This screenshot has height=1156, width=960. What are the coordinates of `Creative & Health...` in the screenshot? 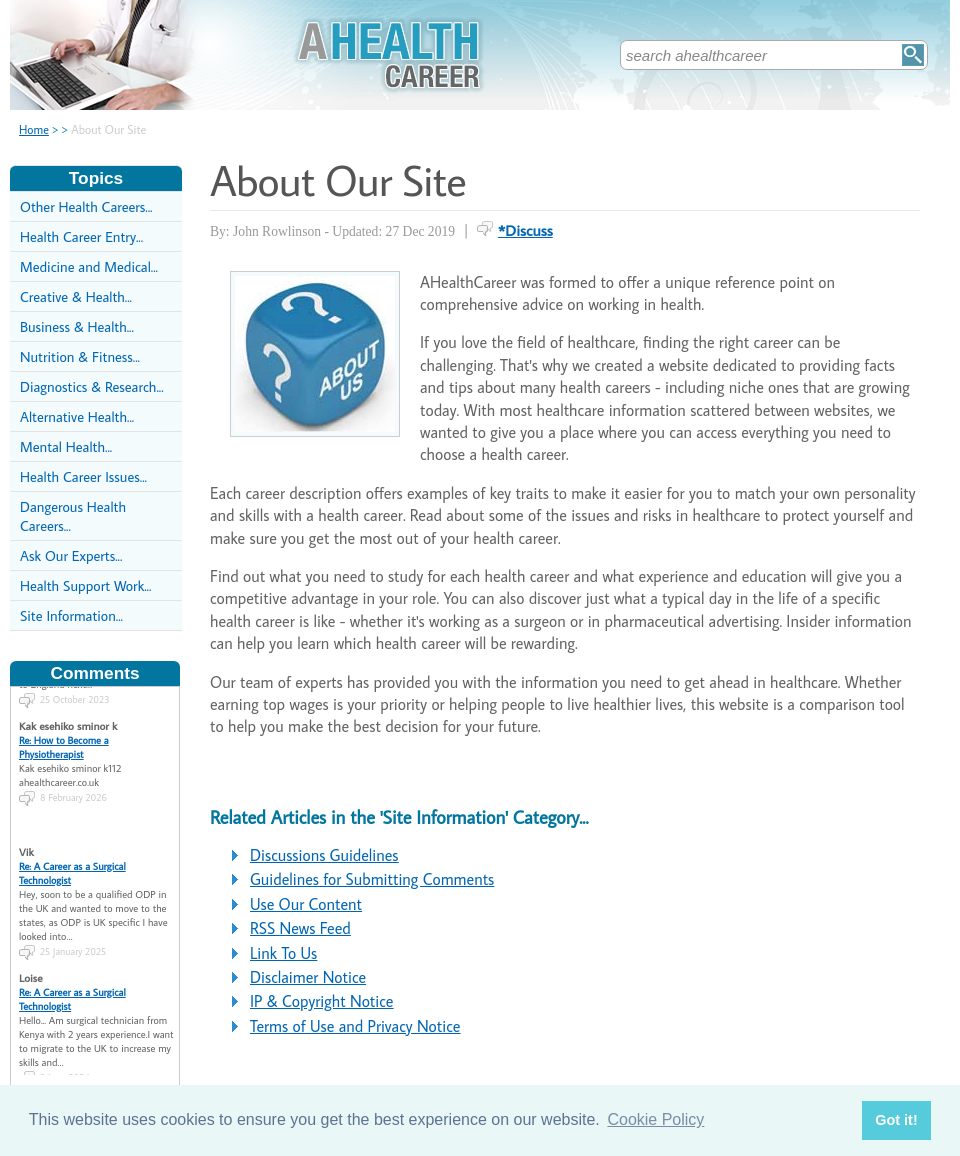 It's located at (76, 296).